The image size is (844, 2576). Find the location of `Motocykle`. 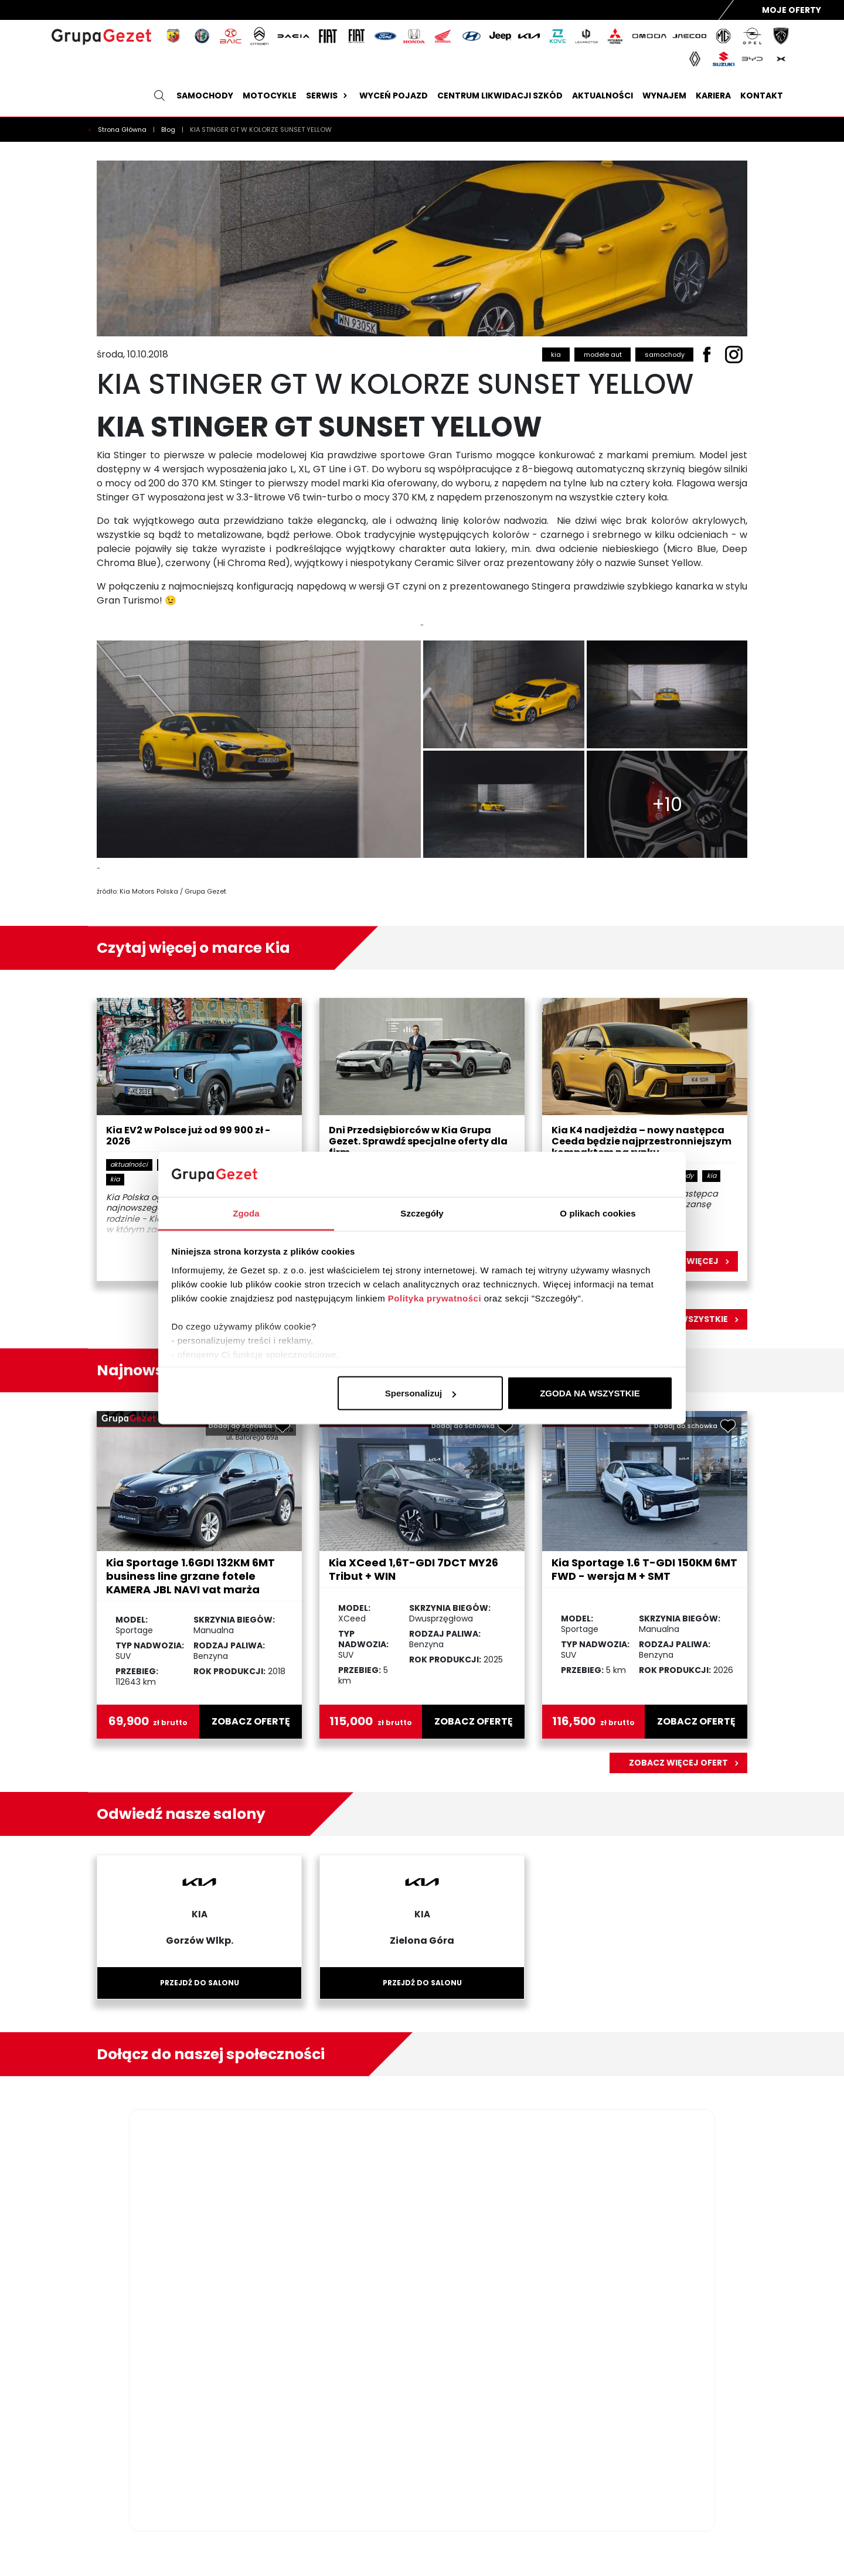

Motocykle is located at coordinates (270, 95).